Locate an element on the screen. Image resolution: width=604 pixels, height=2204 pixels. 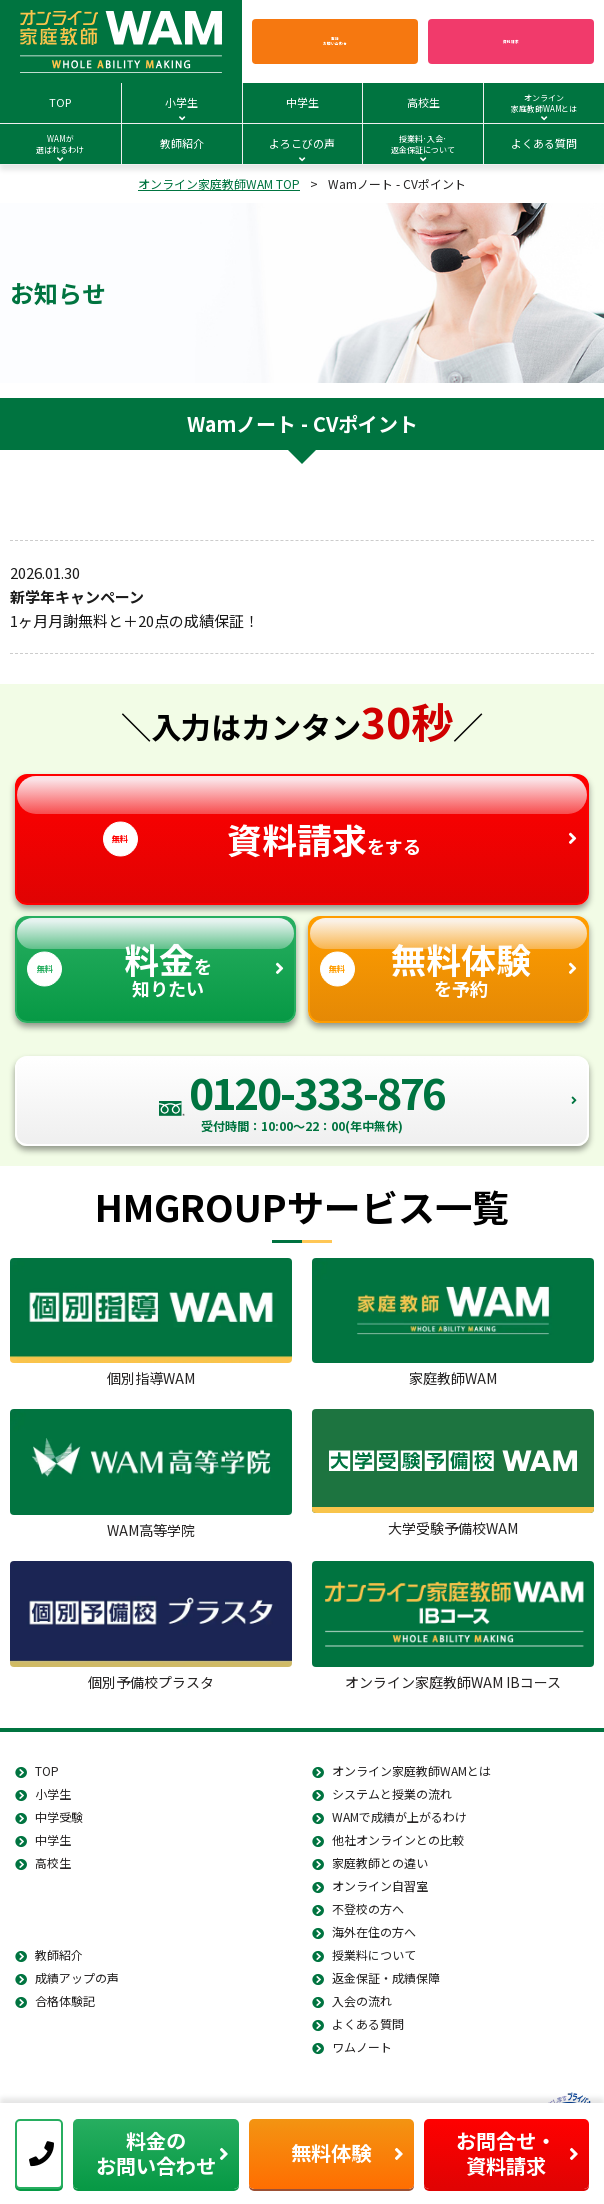
電話お問い合わせ is located at coordinates (335, 41).